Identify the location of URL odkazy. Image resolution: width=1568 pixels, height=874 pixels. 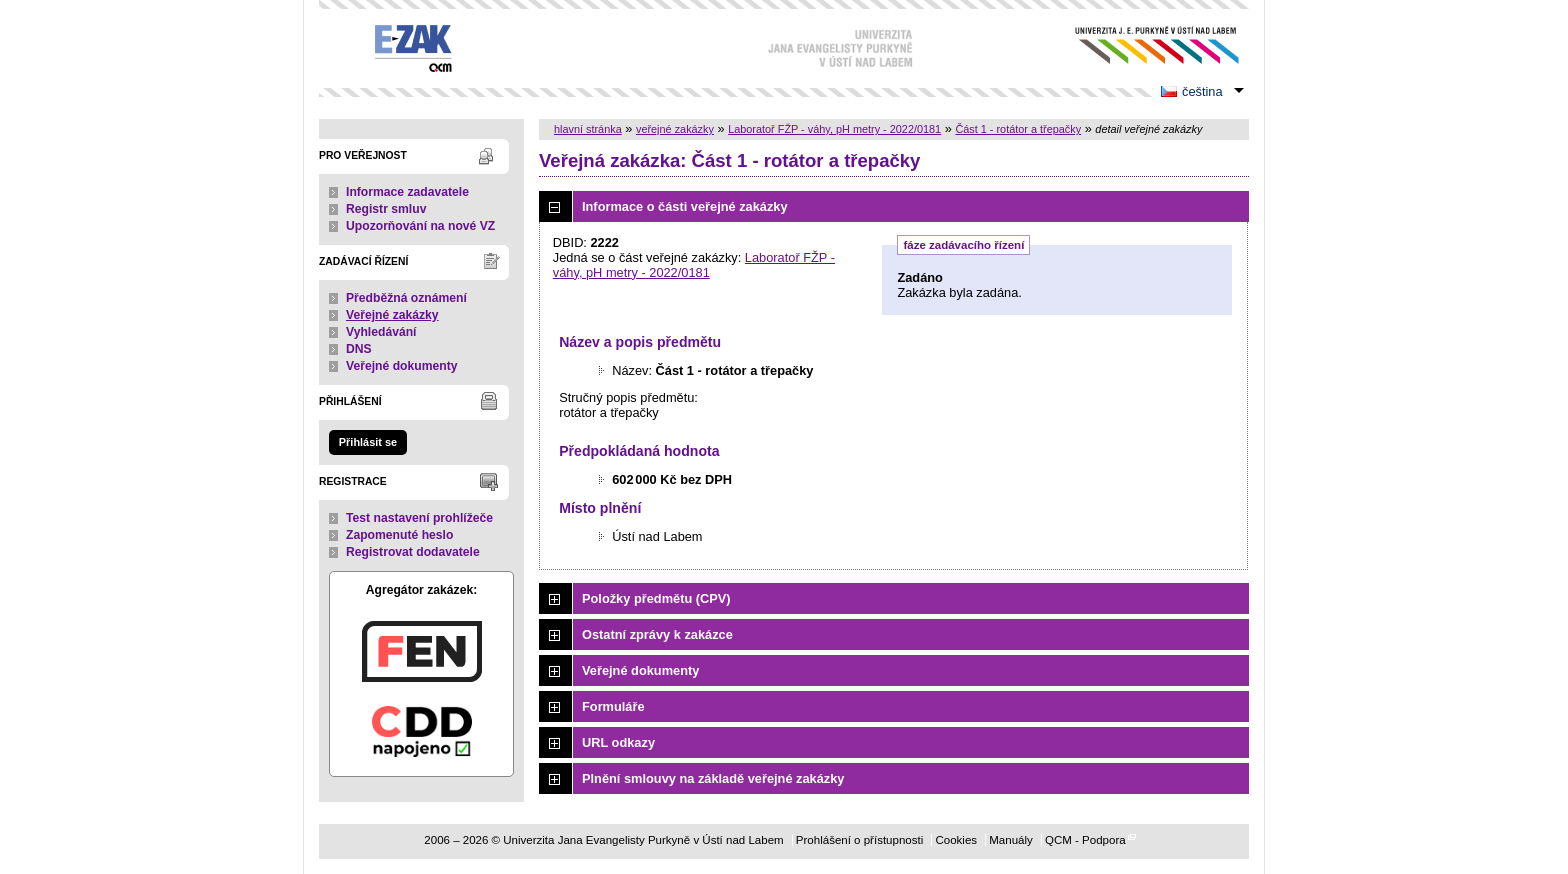
(618, 742).